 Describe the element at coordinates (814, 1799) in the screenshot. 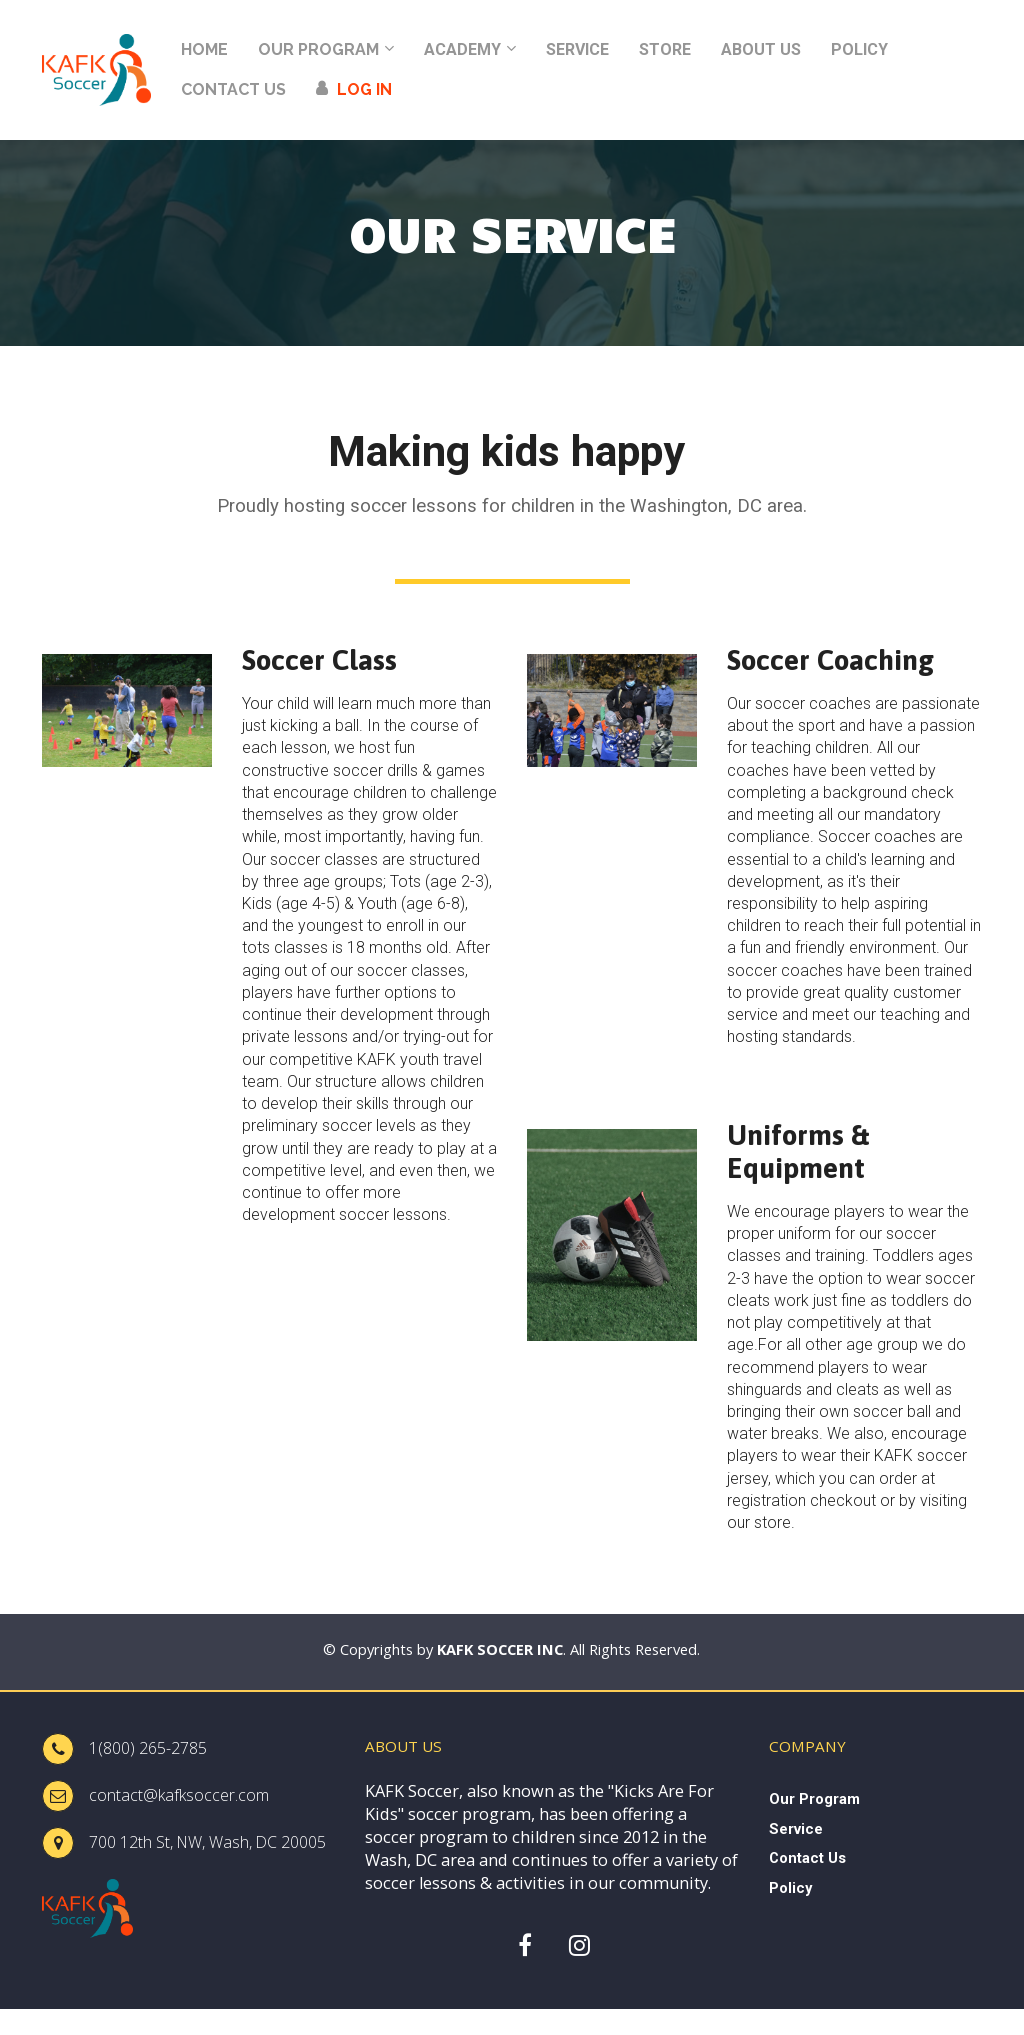

I see `Our Program` at that location.